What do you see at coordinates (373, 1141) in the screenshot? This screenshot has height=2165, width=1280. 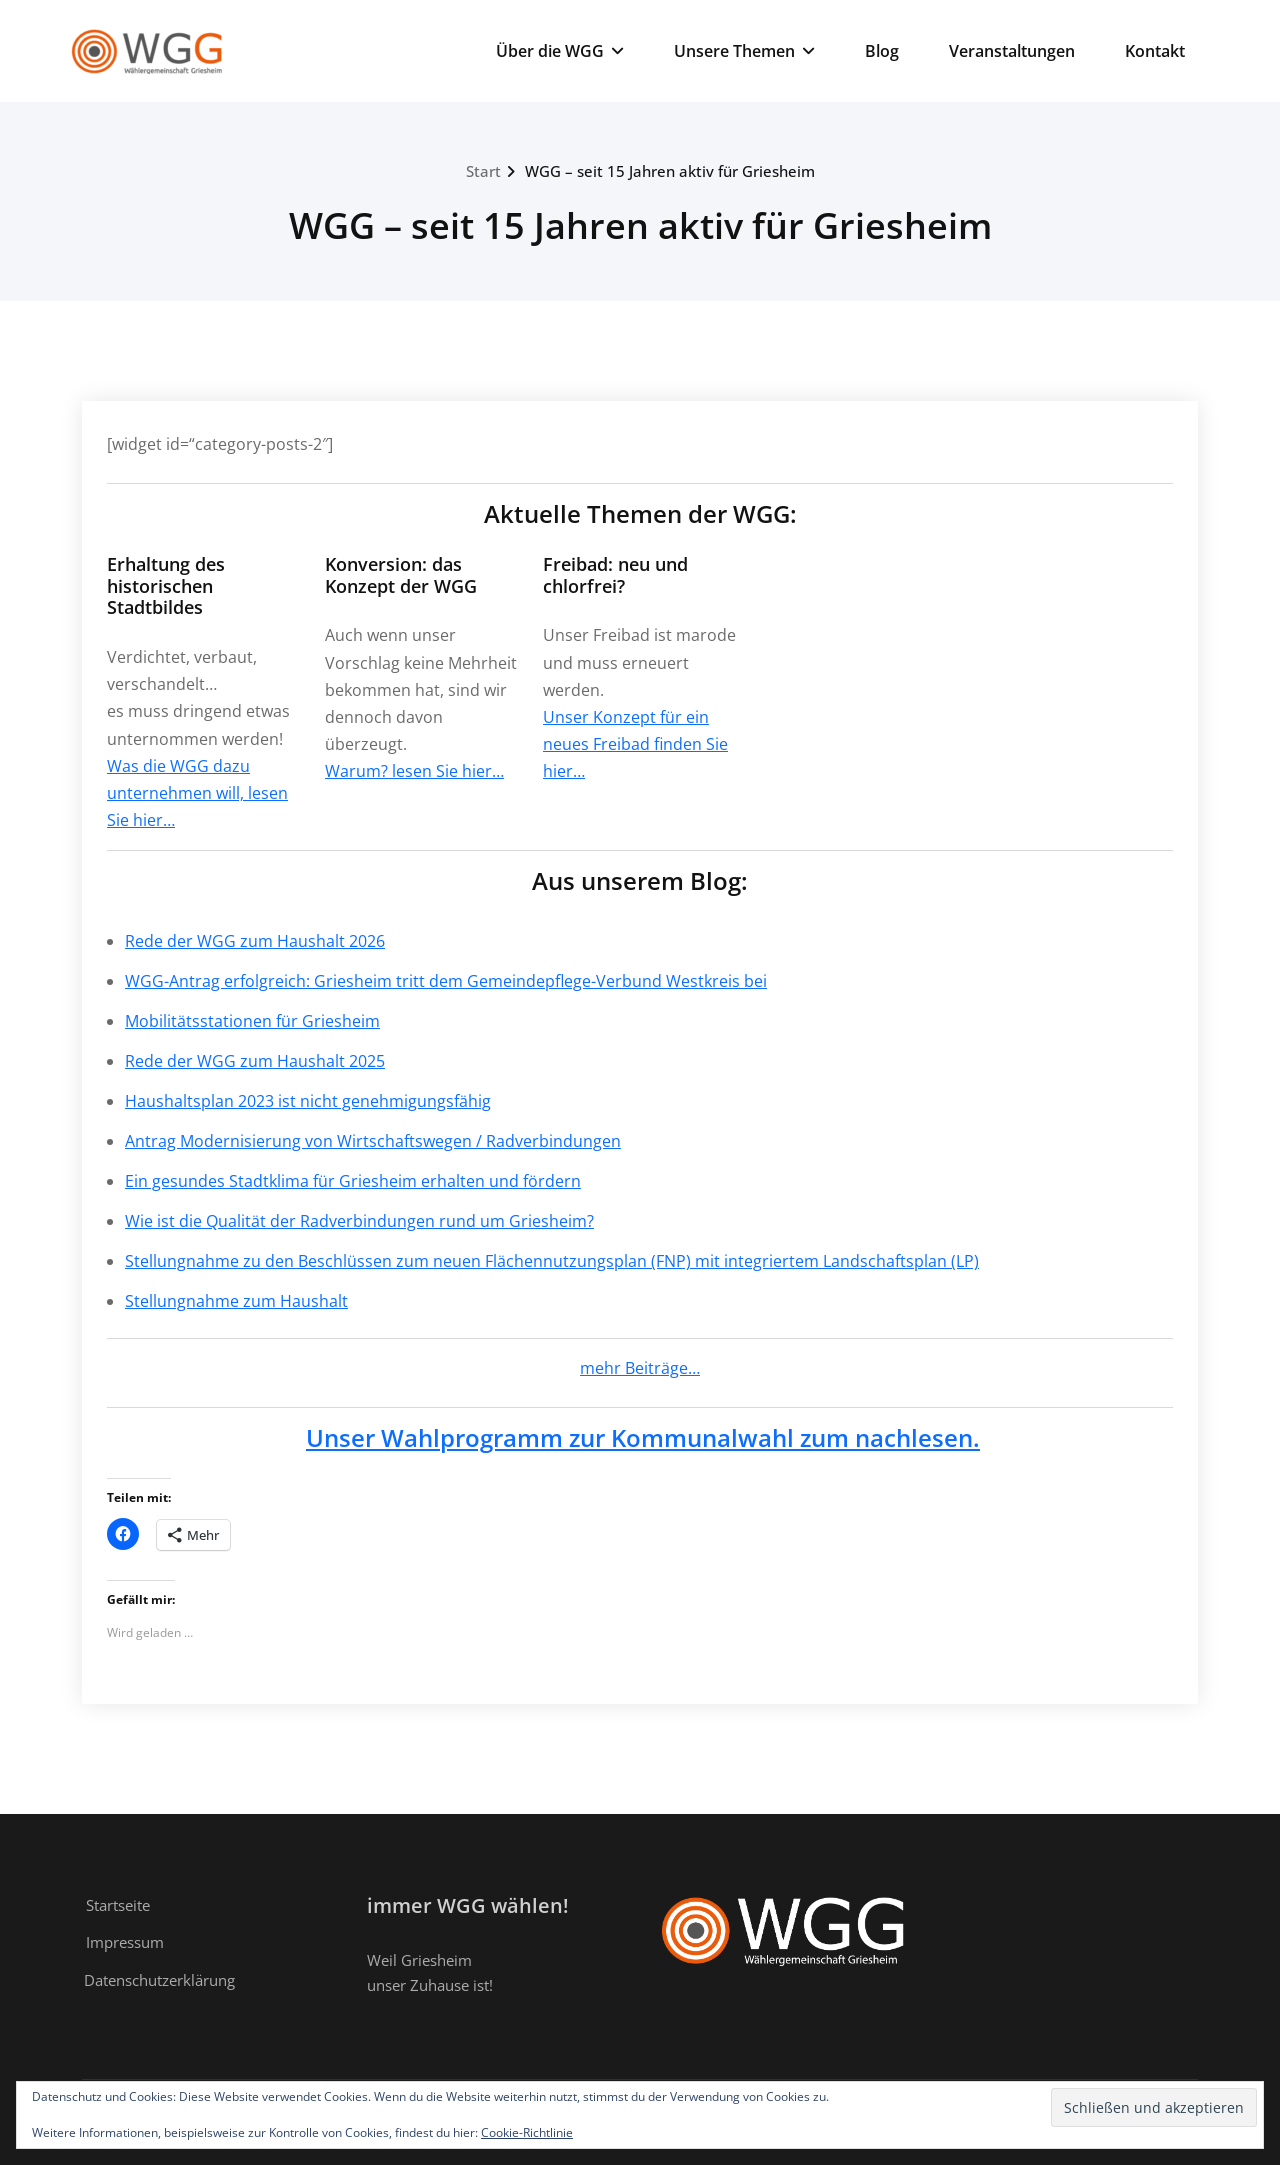 I see `Antrag Modernisierung von Wirtschaftswegen / Radverbindungen` at bounding box center [373, 1141].